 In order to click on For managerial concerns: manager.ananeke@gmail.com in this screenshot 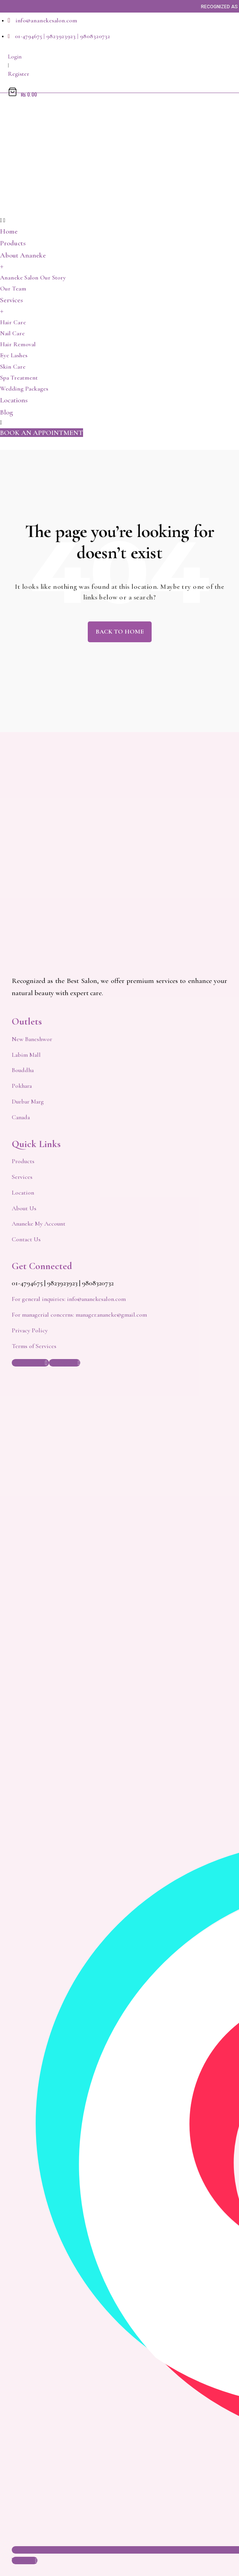, I will do `click(79, 1315)`.